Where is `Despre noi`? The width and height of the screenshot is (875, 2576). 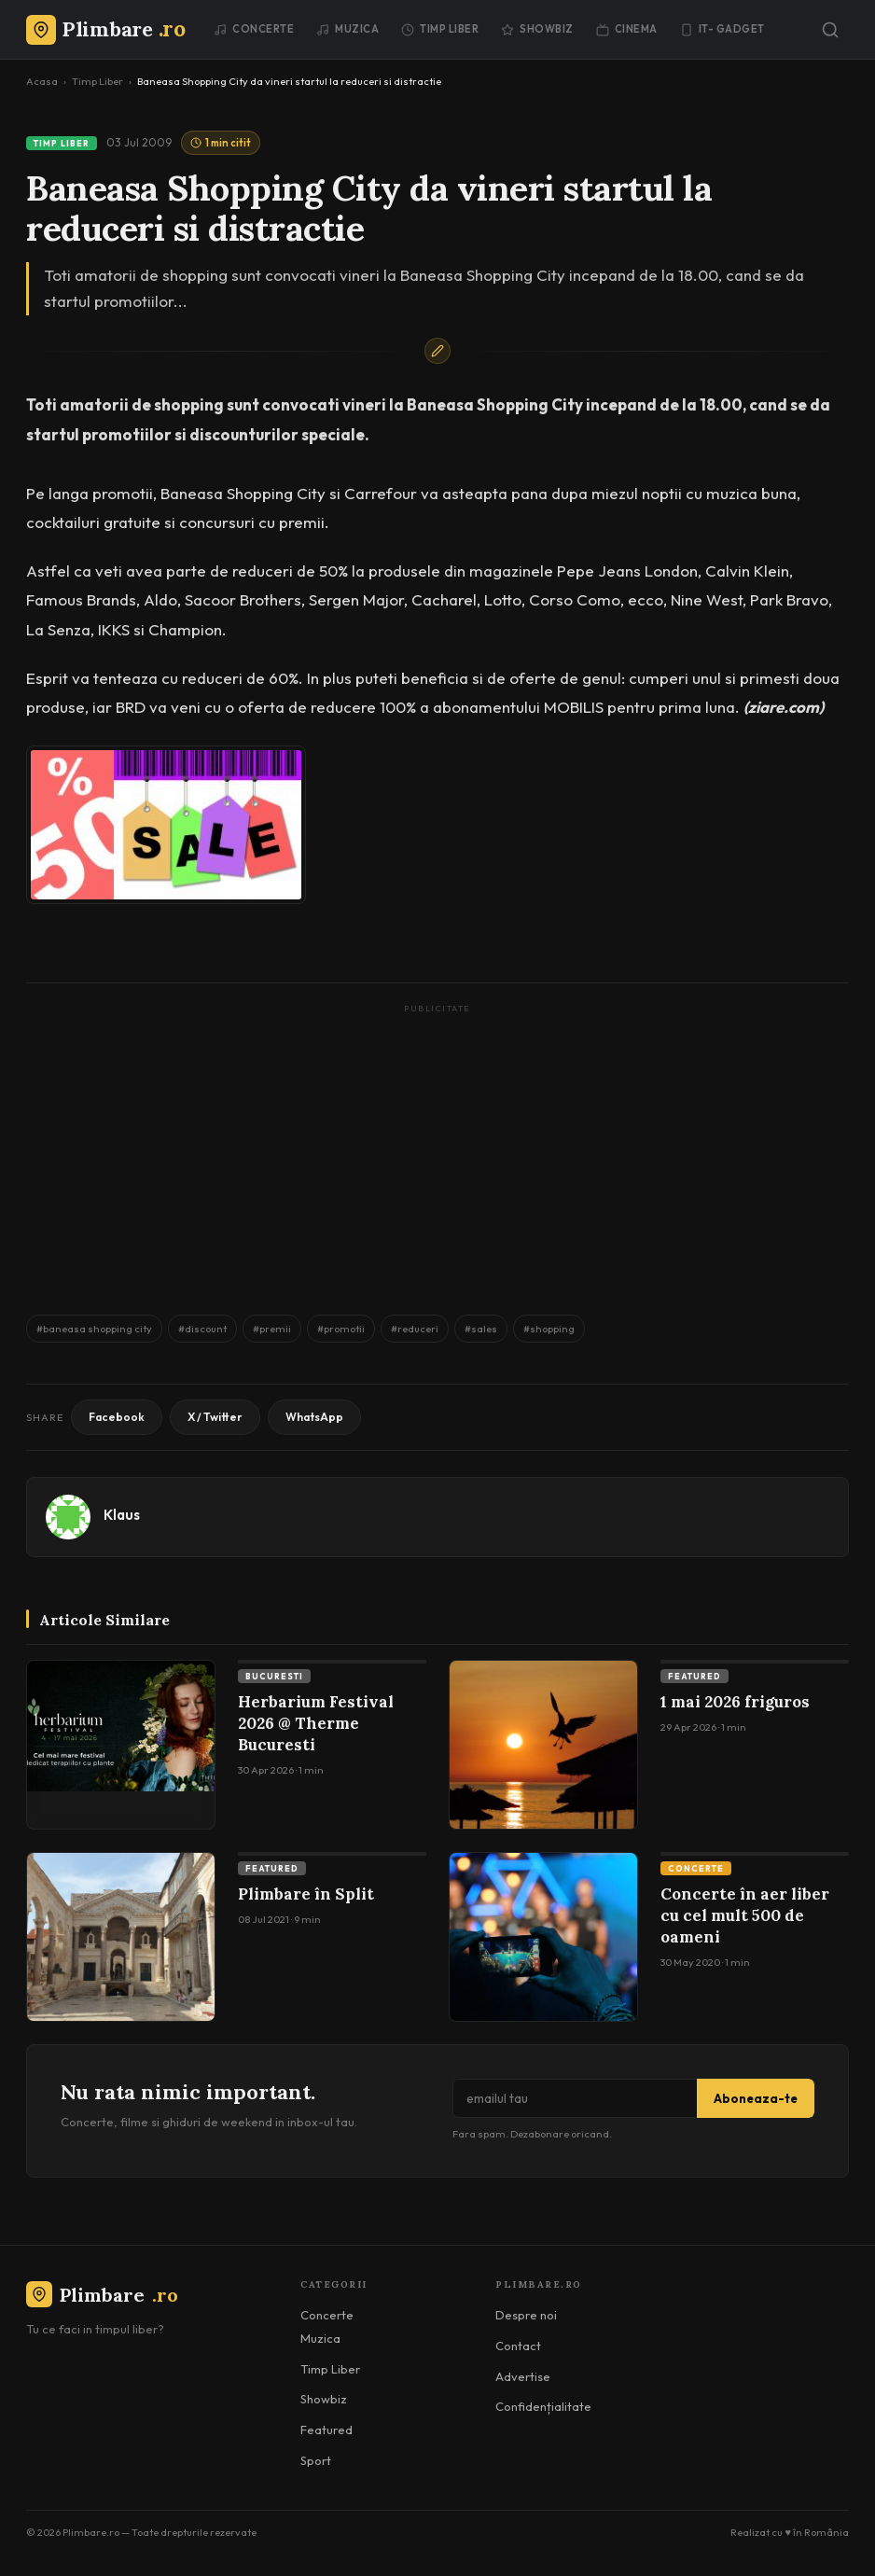 Despre noi is located at coordinates (526, 2314).